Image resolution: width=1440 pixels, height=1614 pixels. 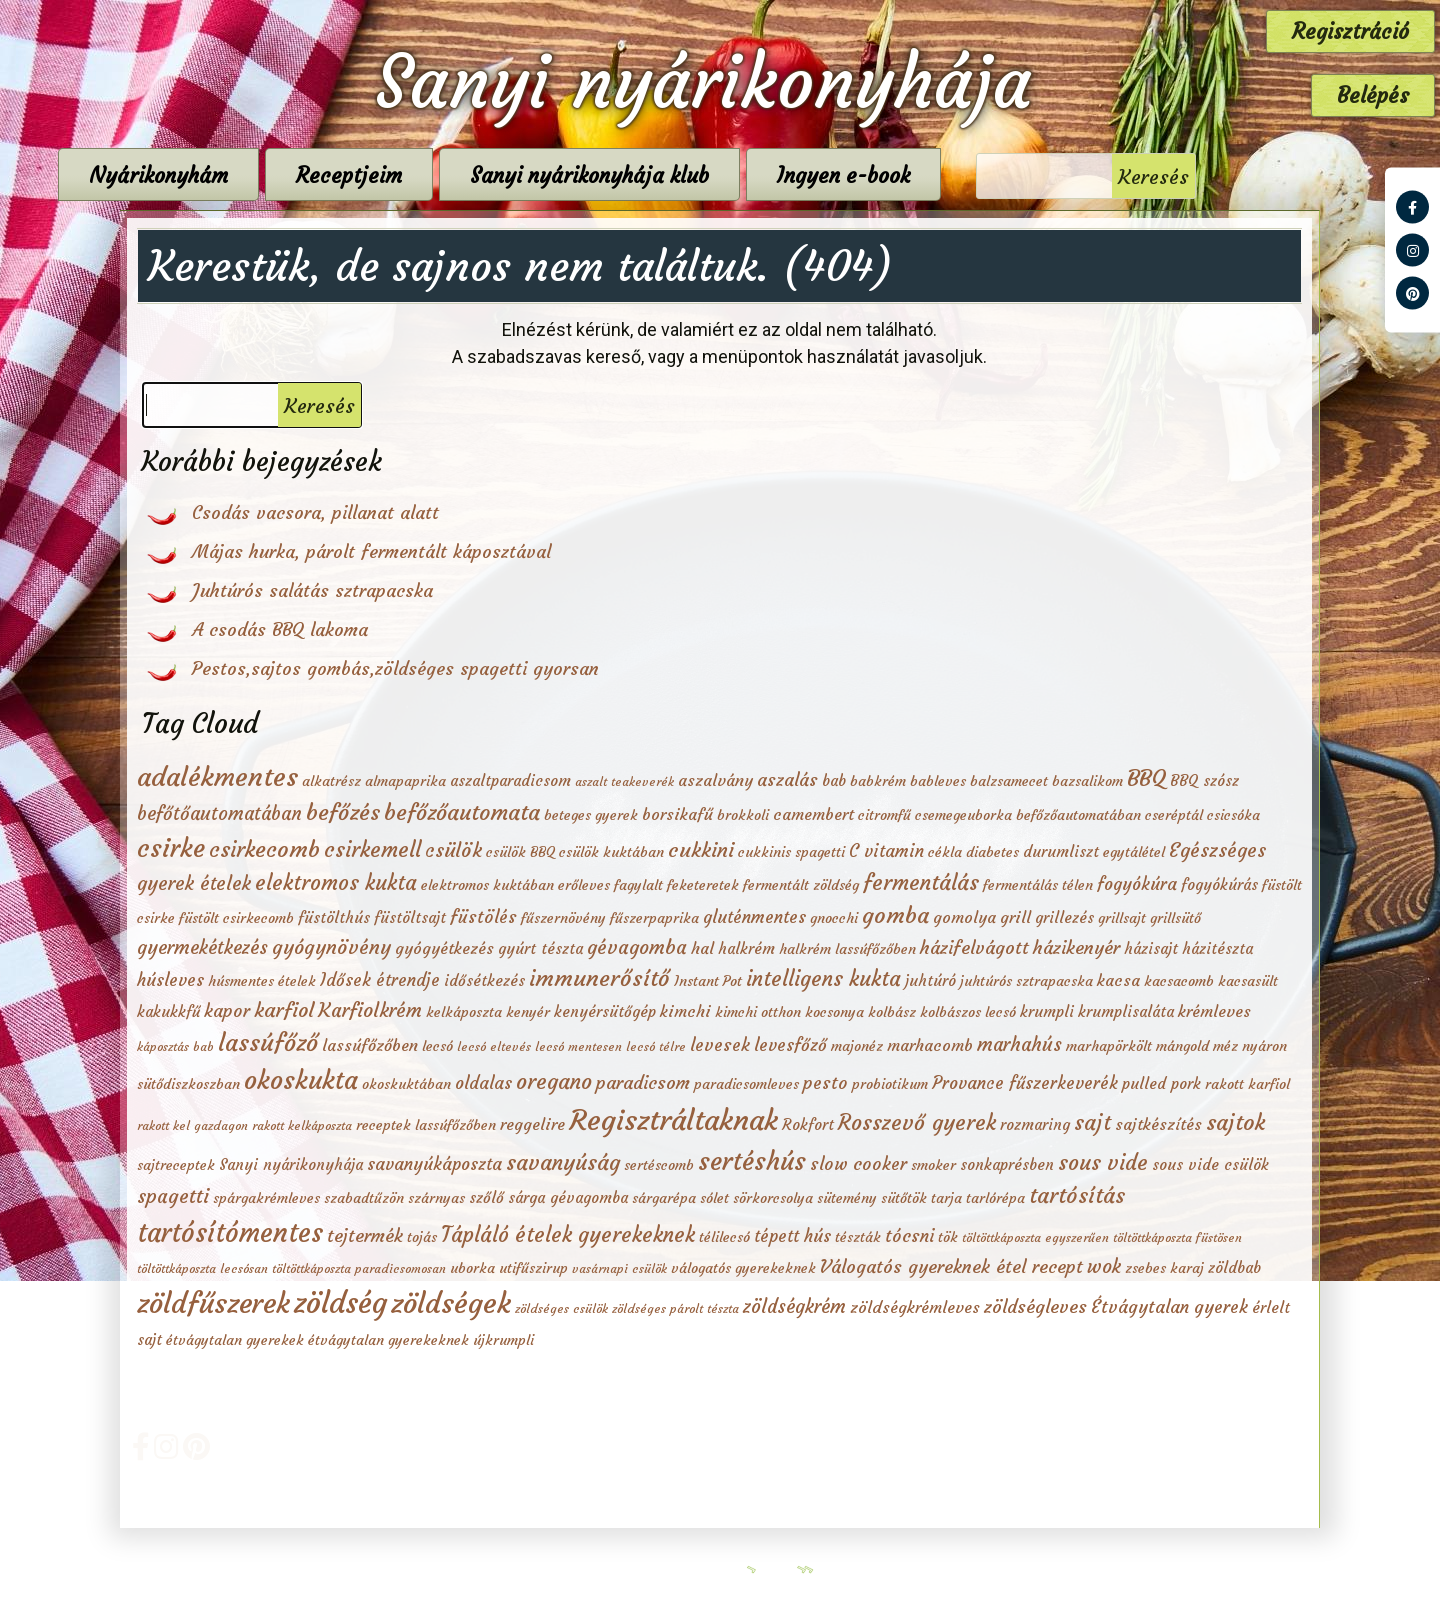 What do you see at coordinates (895, 915) in the screenshot?
I see `gomba [gomba (19 elem)]` at bounding box center [895, 915].